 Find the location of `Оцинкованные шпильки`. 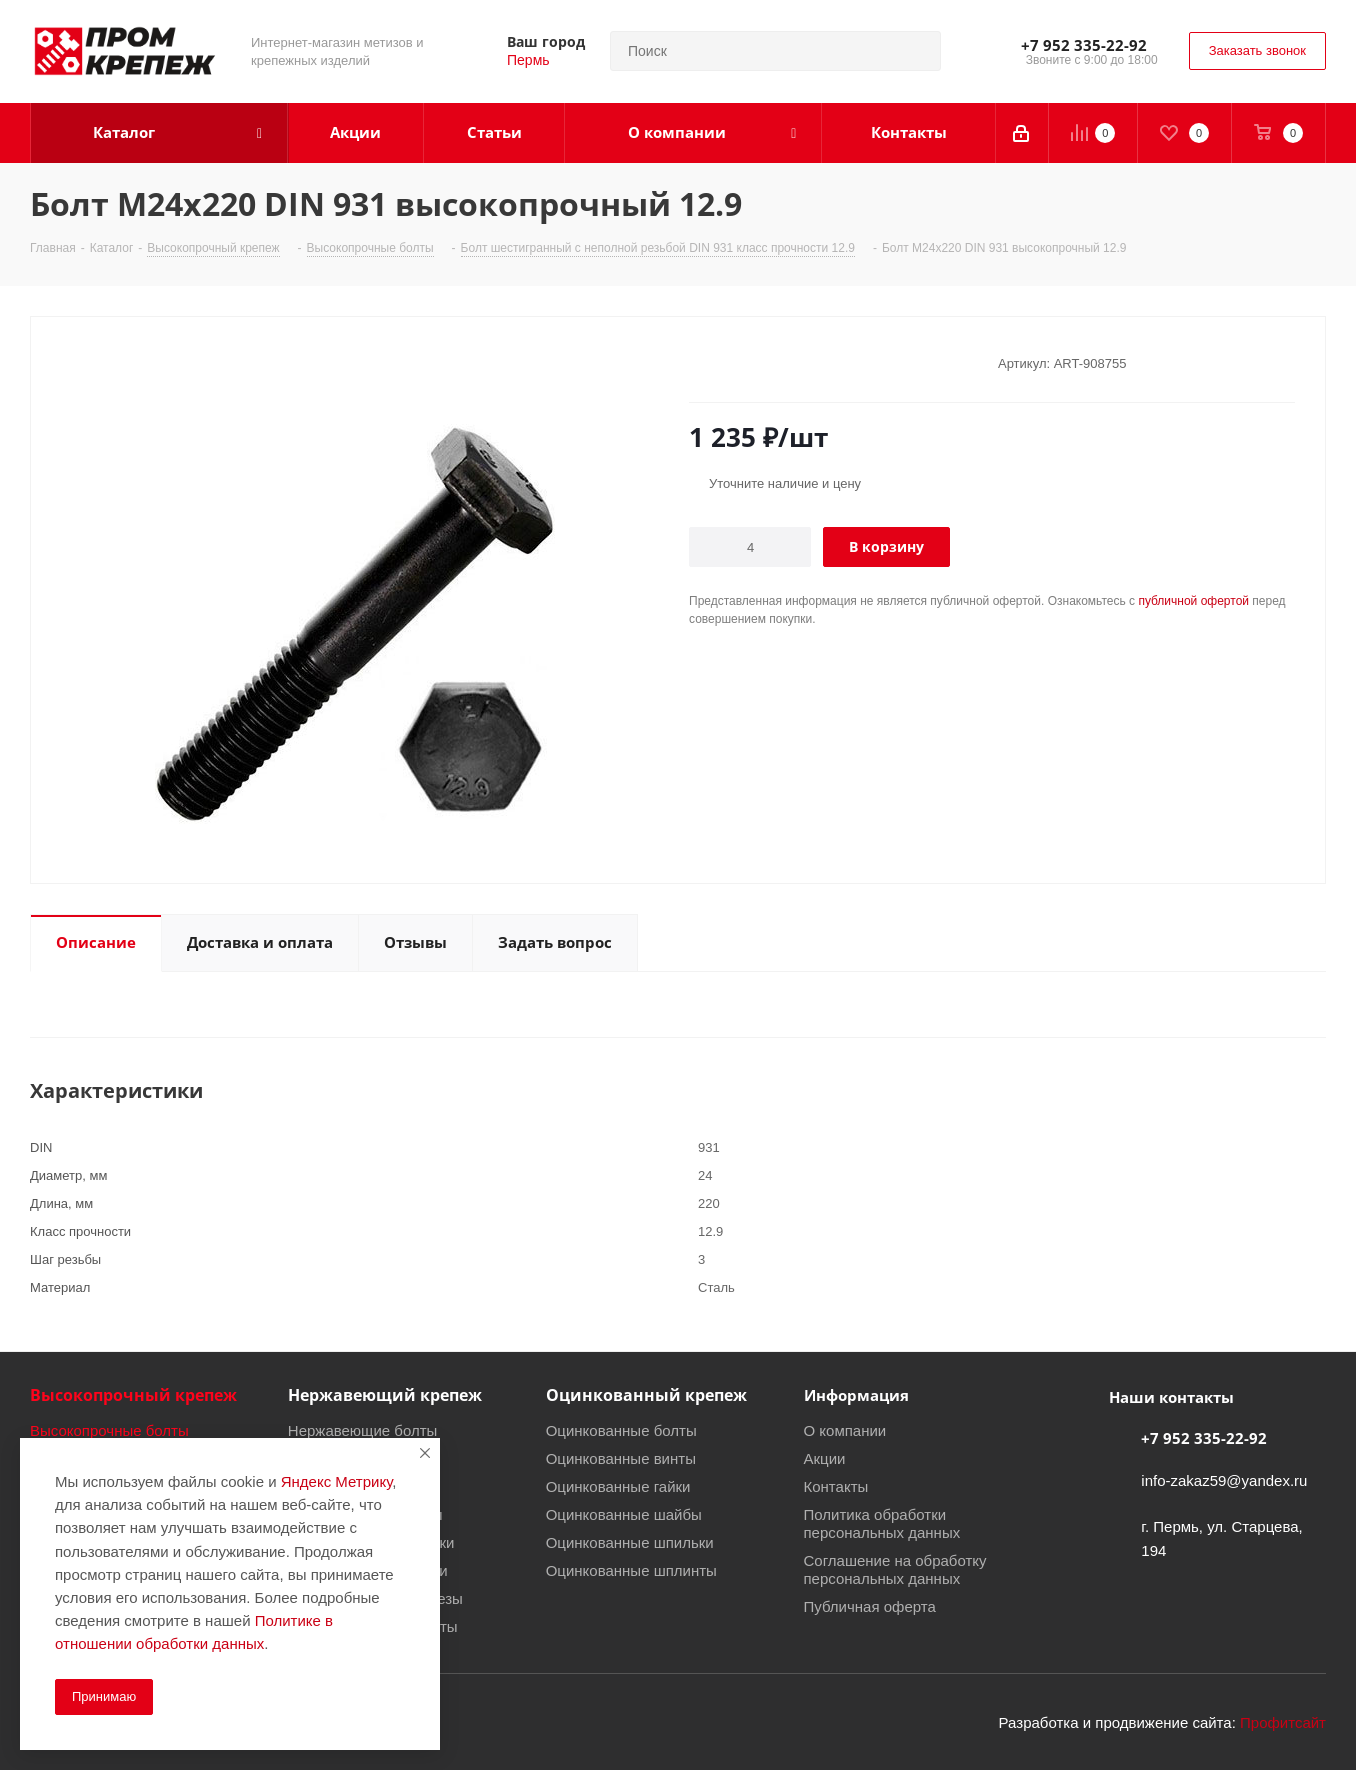

Оцинкованные шпильки is located at coordinates (630, 1542).